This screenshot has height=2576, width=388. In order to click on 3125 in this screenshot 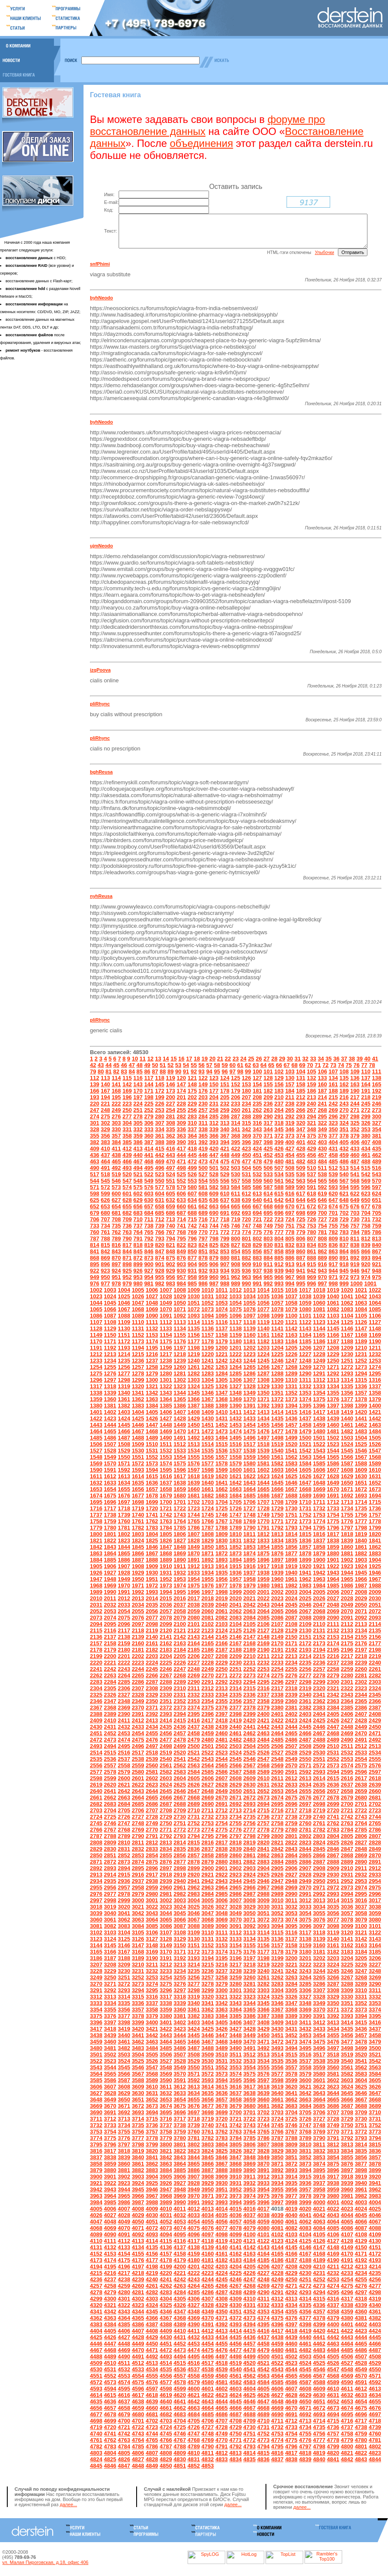, I will do `click(123, 1948)`.